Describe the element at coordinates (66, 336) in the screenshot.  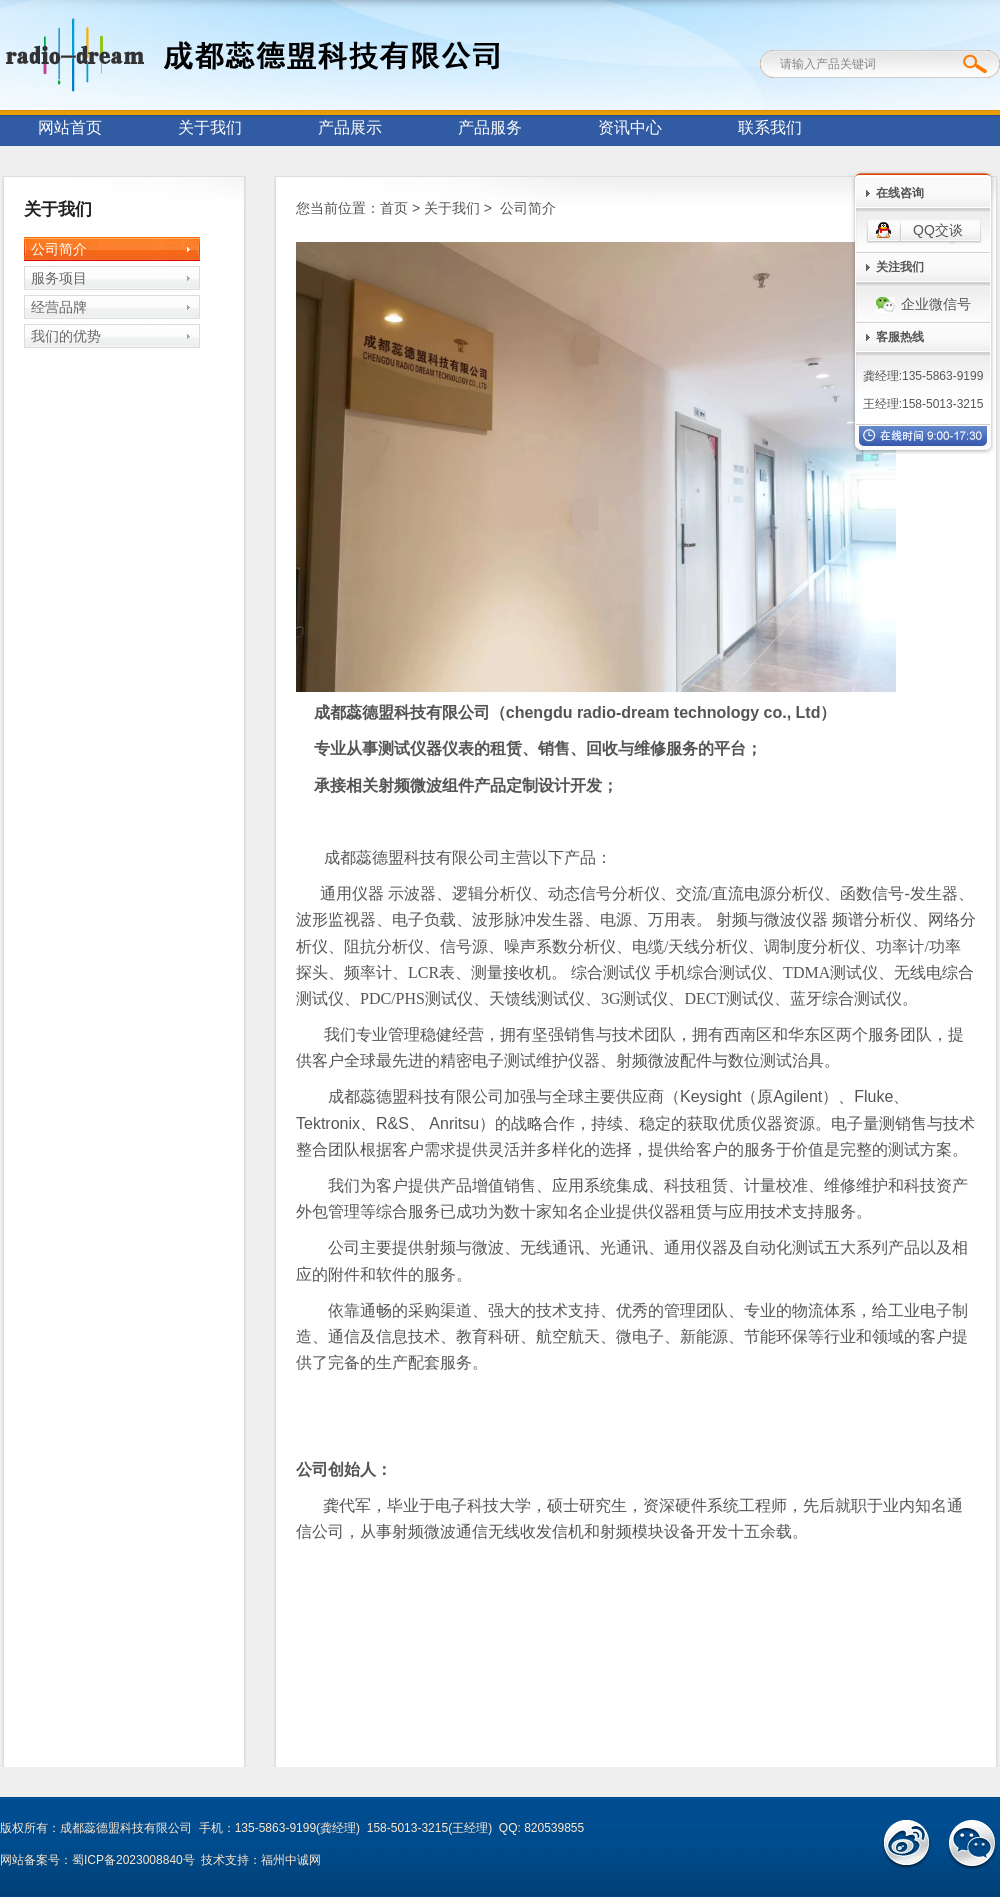
I see `我们的优势` at that location.